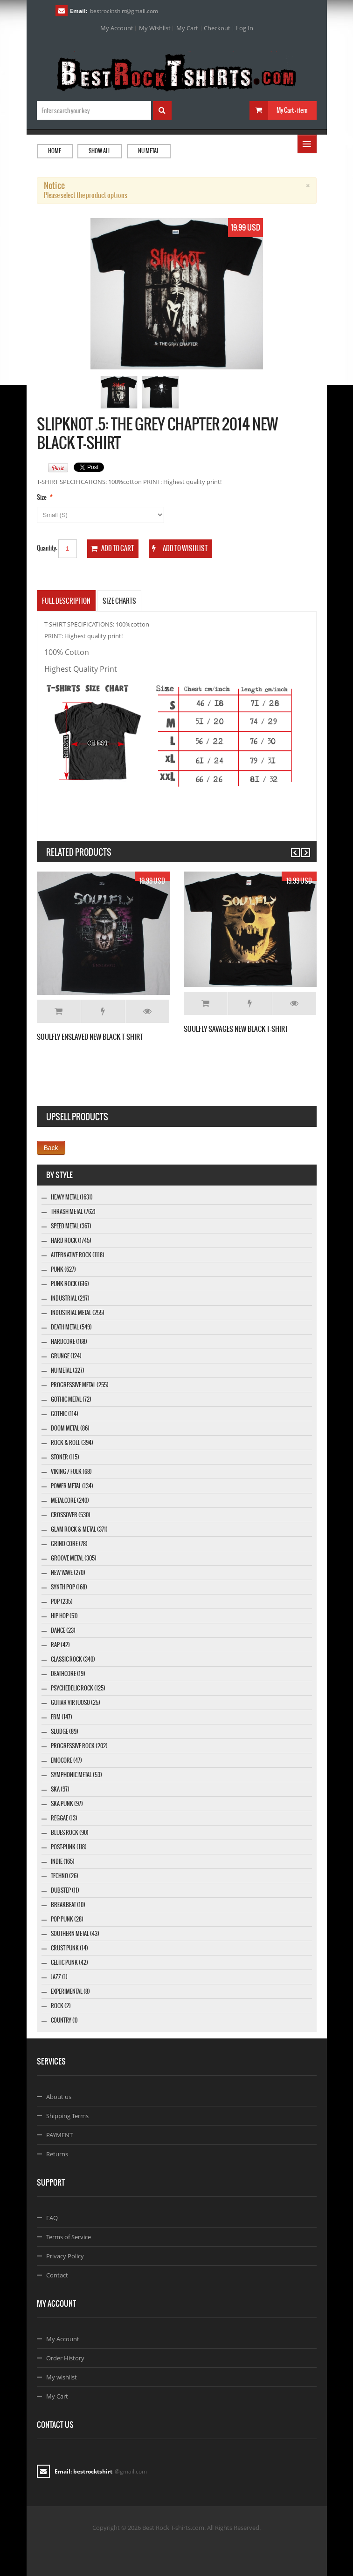 The width and height of the screenshot is (353, 2576). What do you see at coordinates (187, 28) in the screenshot?
I see `My Cart` at bounding box center [187, 28].